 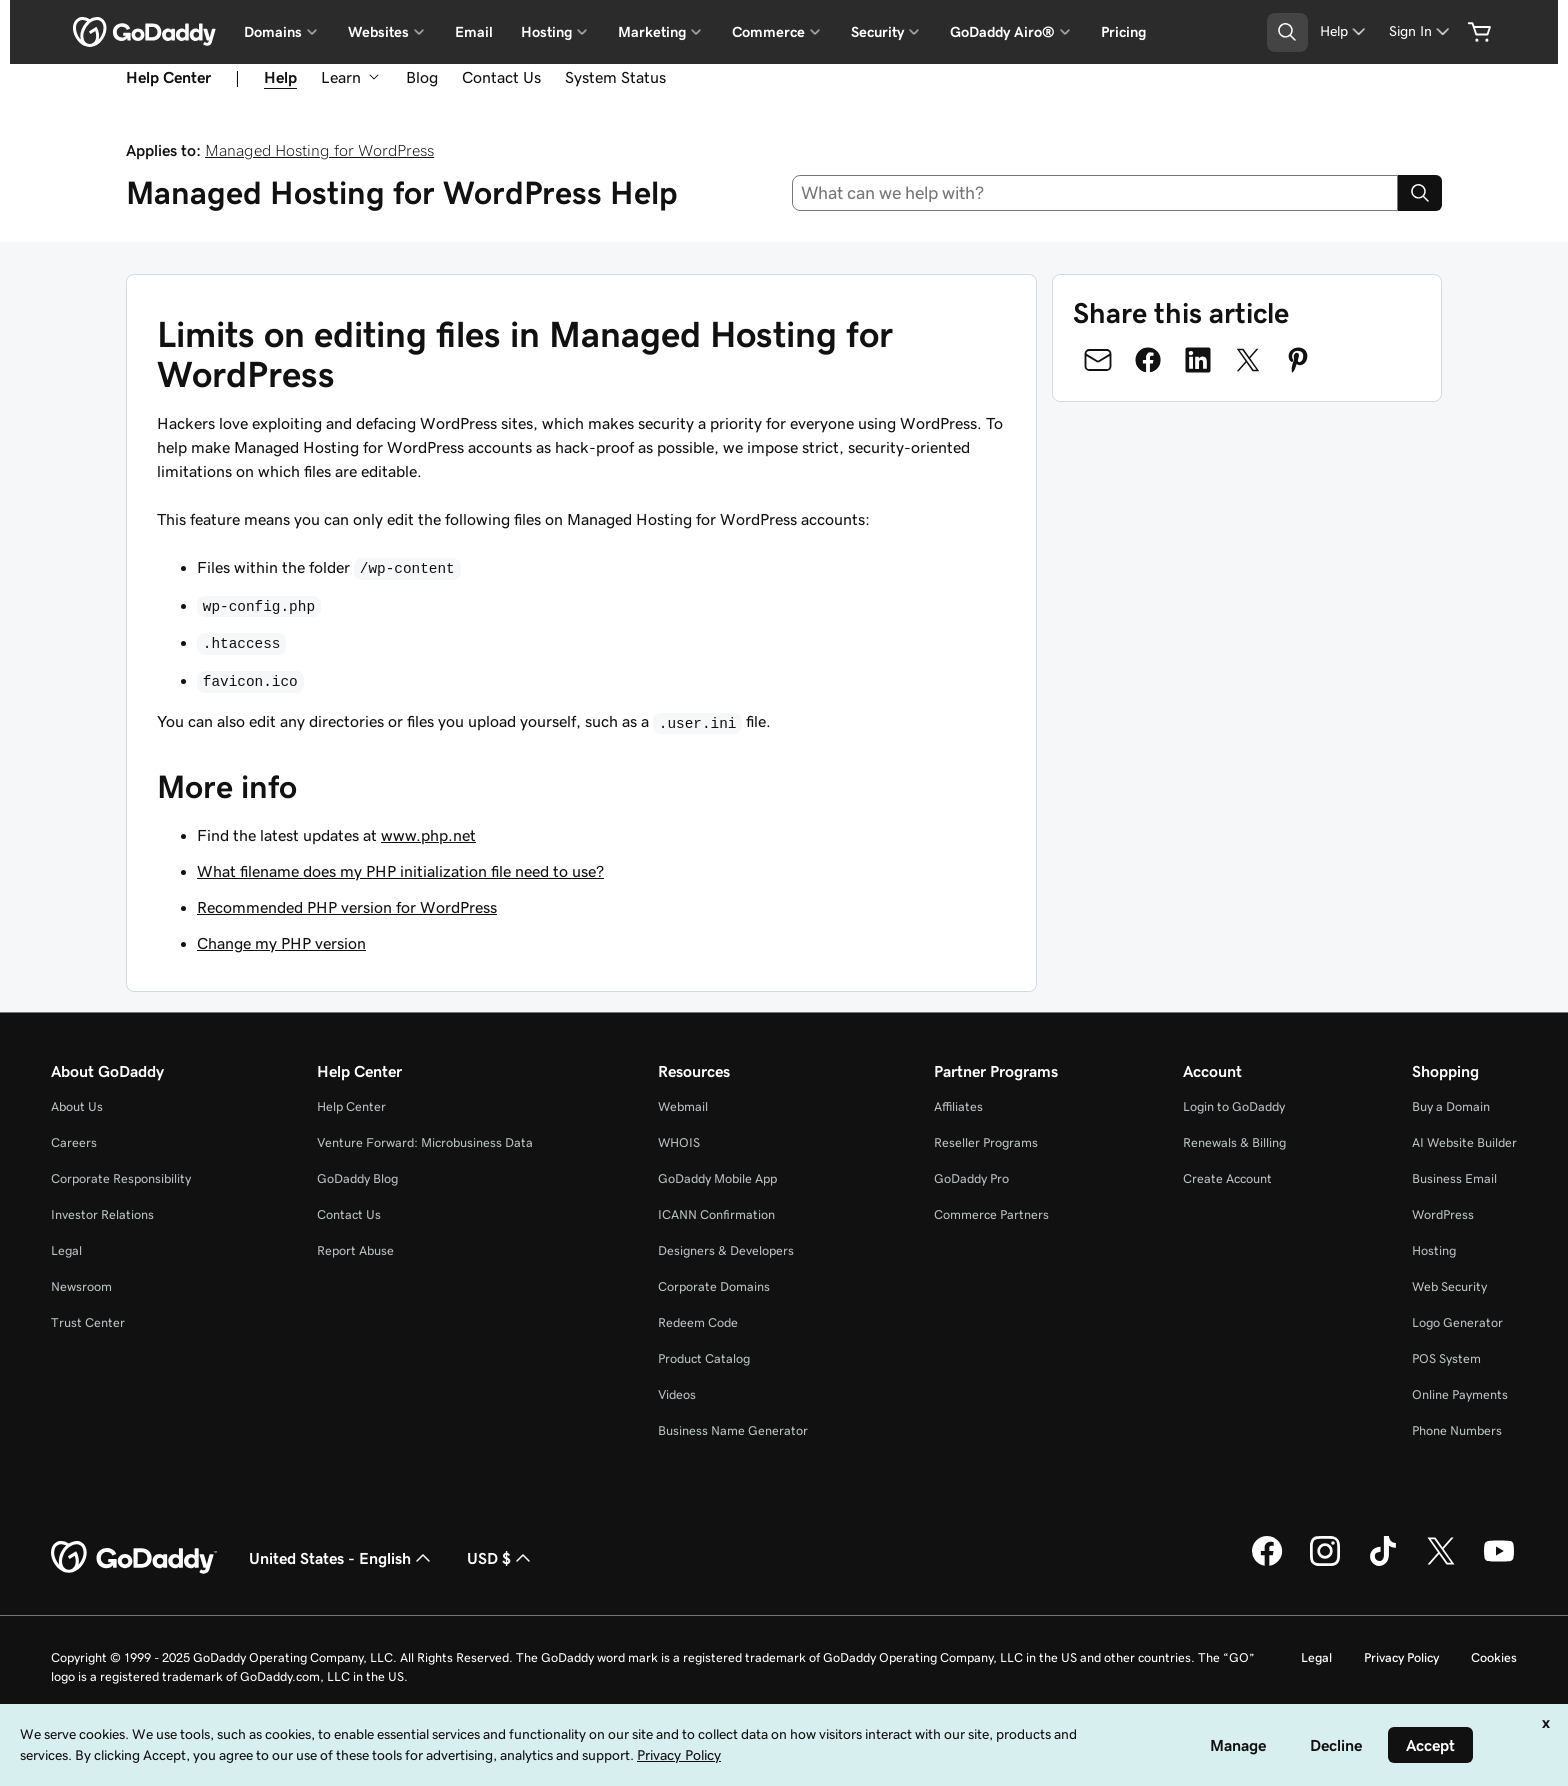 What do you see at coordinates (717, 1178) in the screenshot?
I see `GoDaddy Mobile App` at bounding box center [717, 1178].